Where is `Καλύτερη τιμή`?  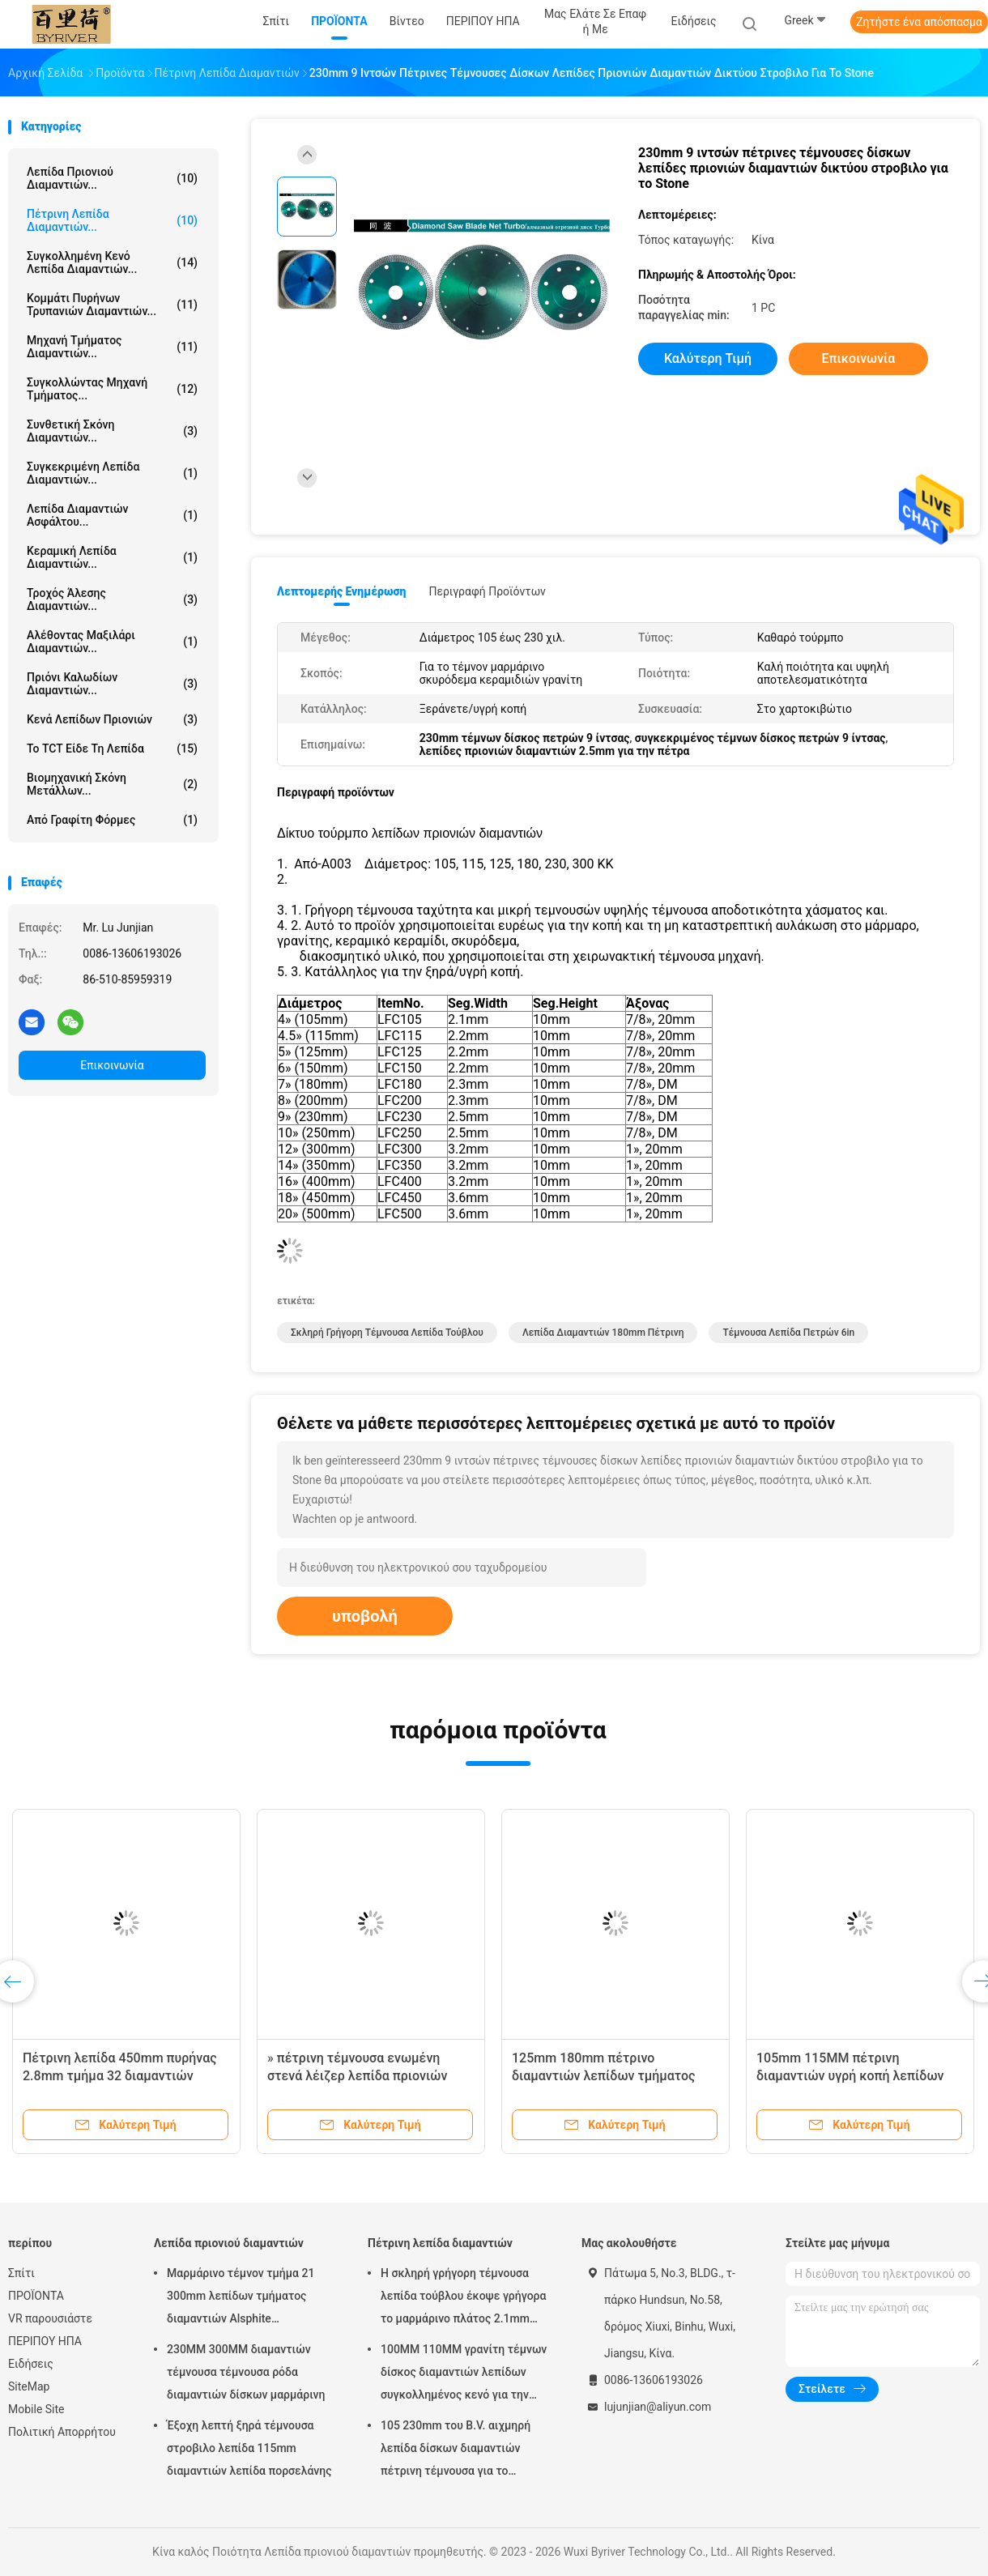 Καλύτερη τιμή is located at coordinates (708, 358).